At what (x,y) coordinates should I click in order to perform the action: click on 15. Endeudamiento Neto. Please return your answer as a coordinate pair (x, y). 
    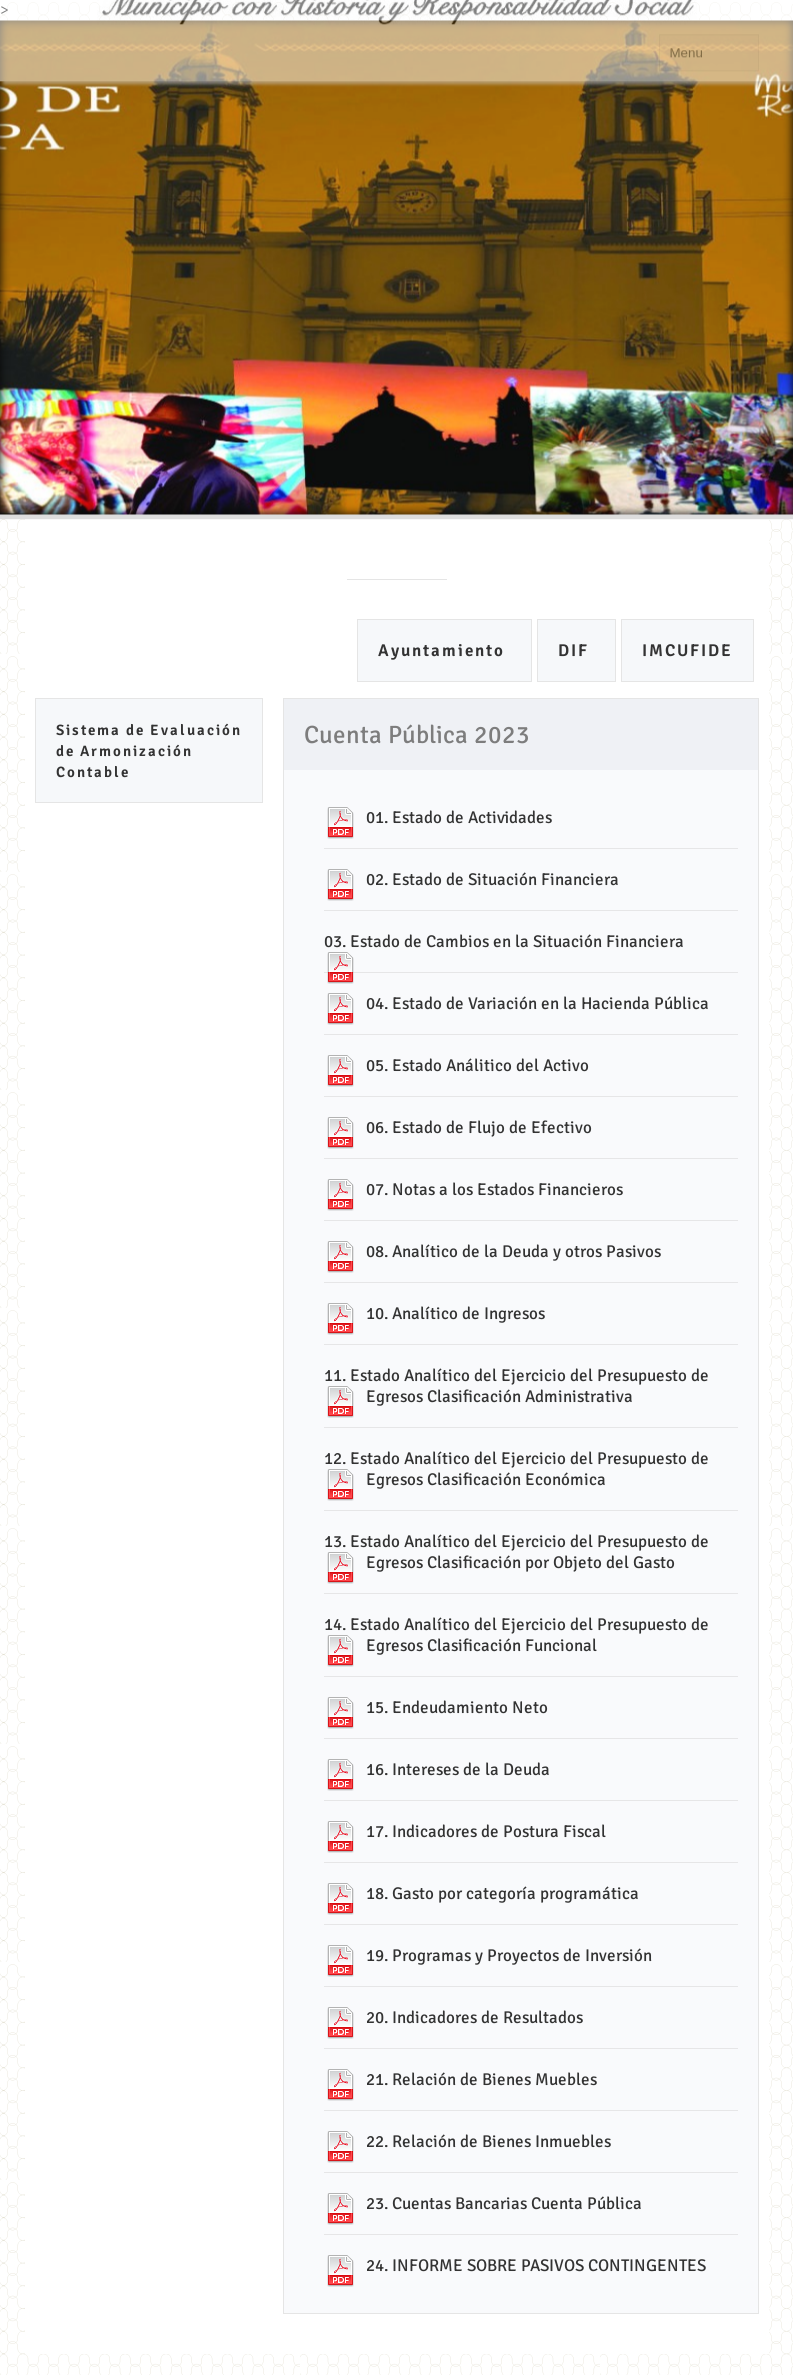
    Looking at the image, I should click on (457, 1707).